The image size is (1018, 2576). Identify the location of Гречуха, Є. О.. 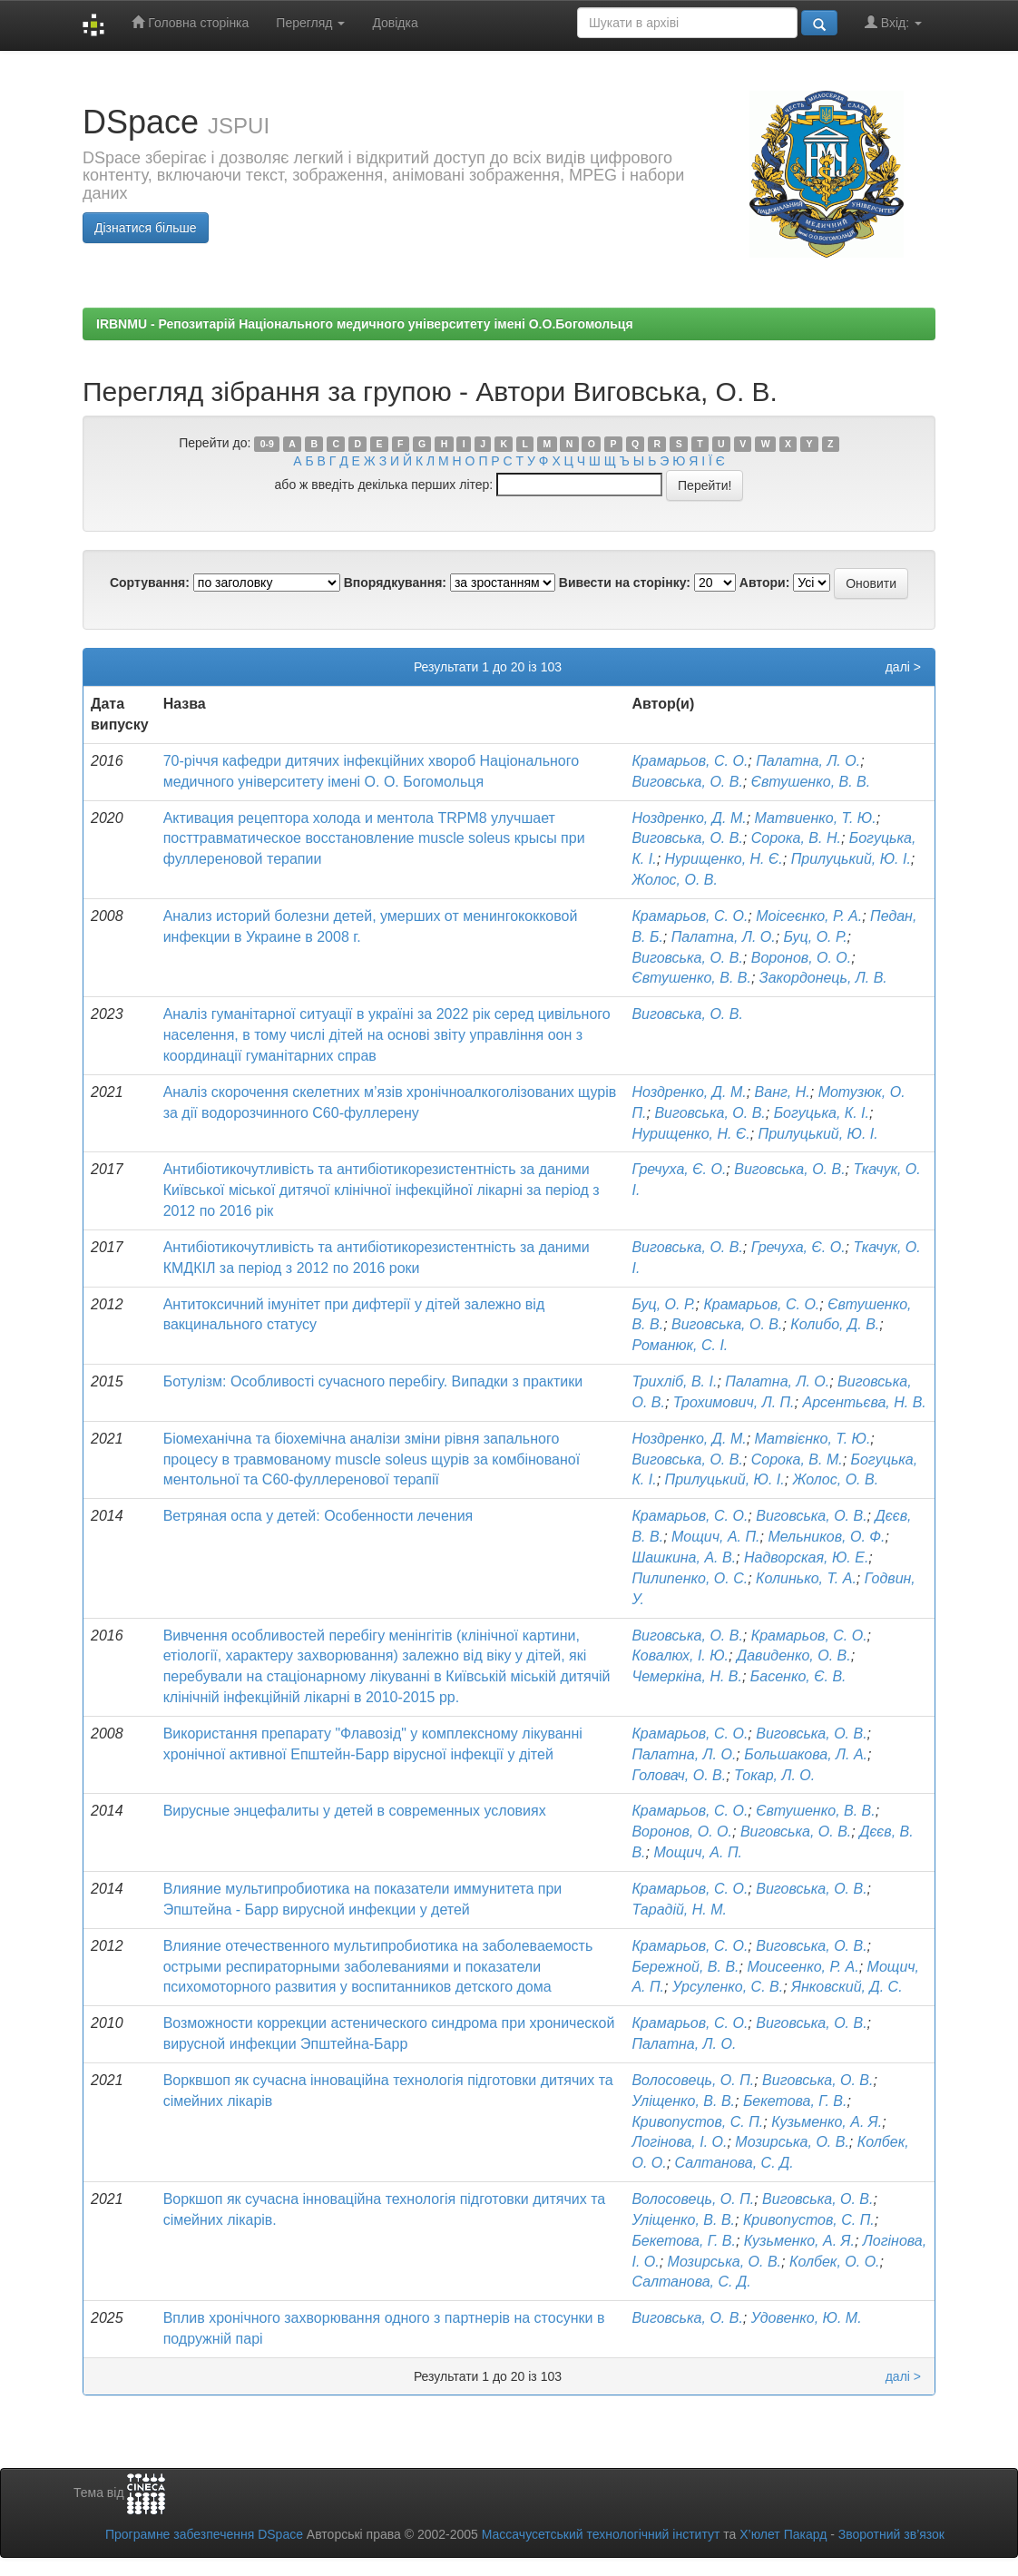
(678, 1169).